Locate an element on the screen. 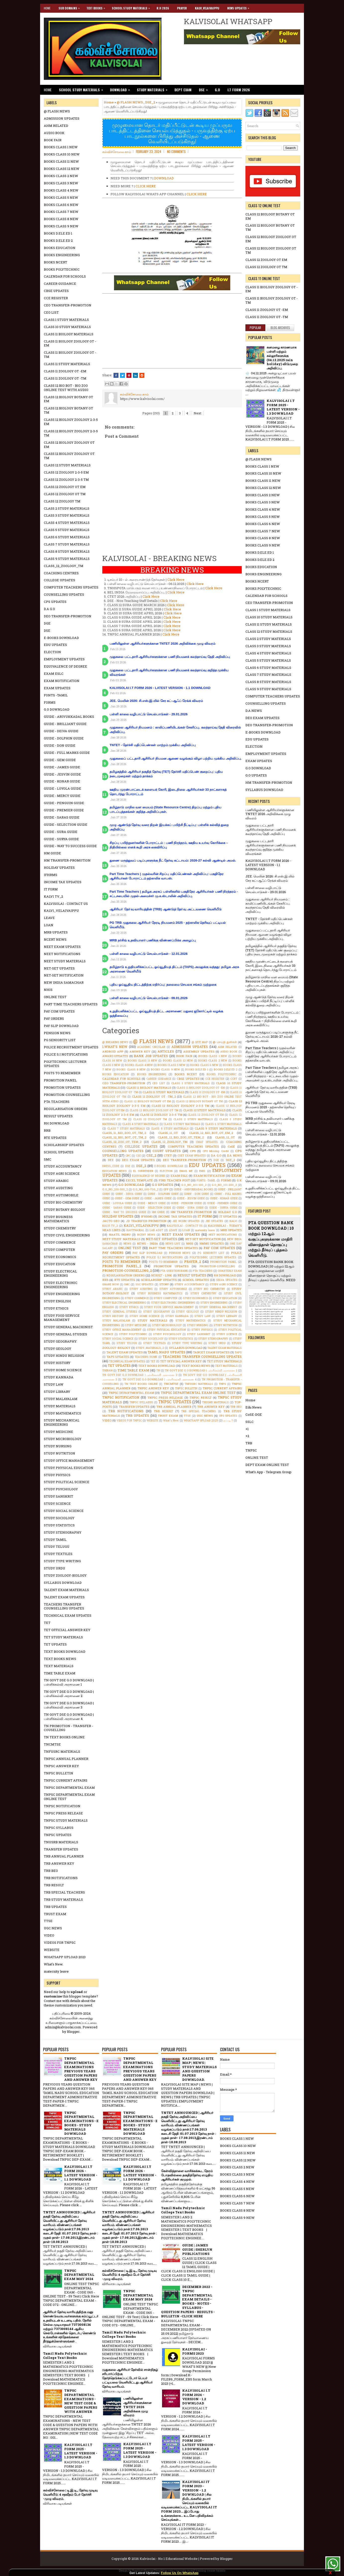 Image resolution: width=344 pixels, height=2576 pixels. STORY is located at coordinates (164, 1284).